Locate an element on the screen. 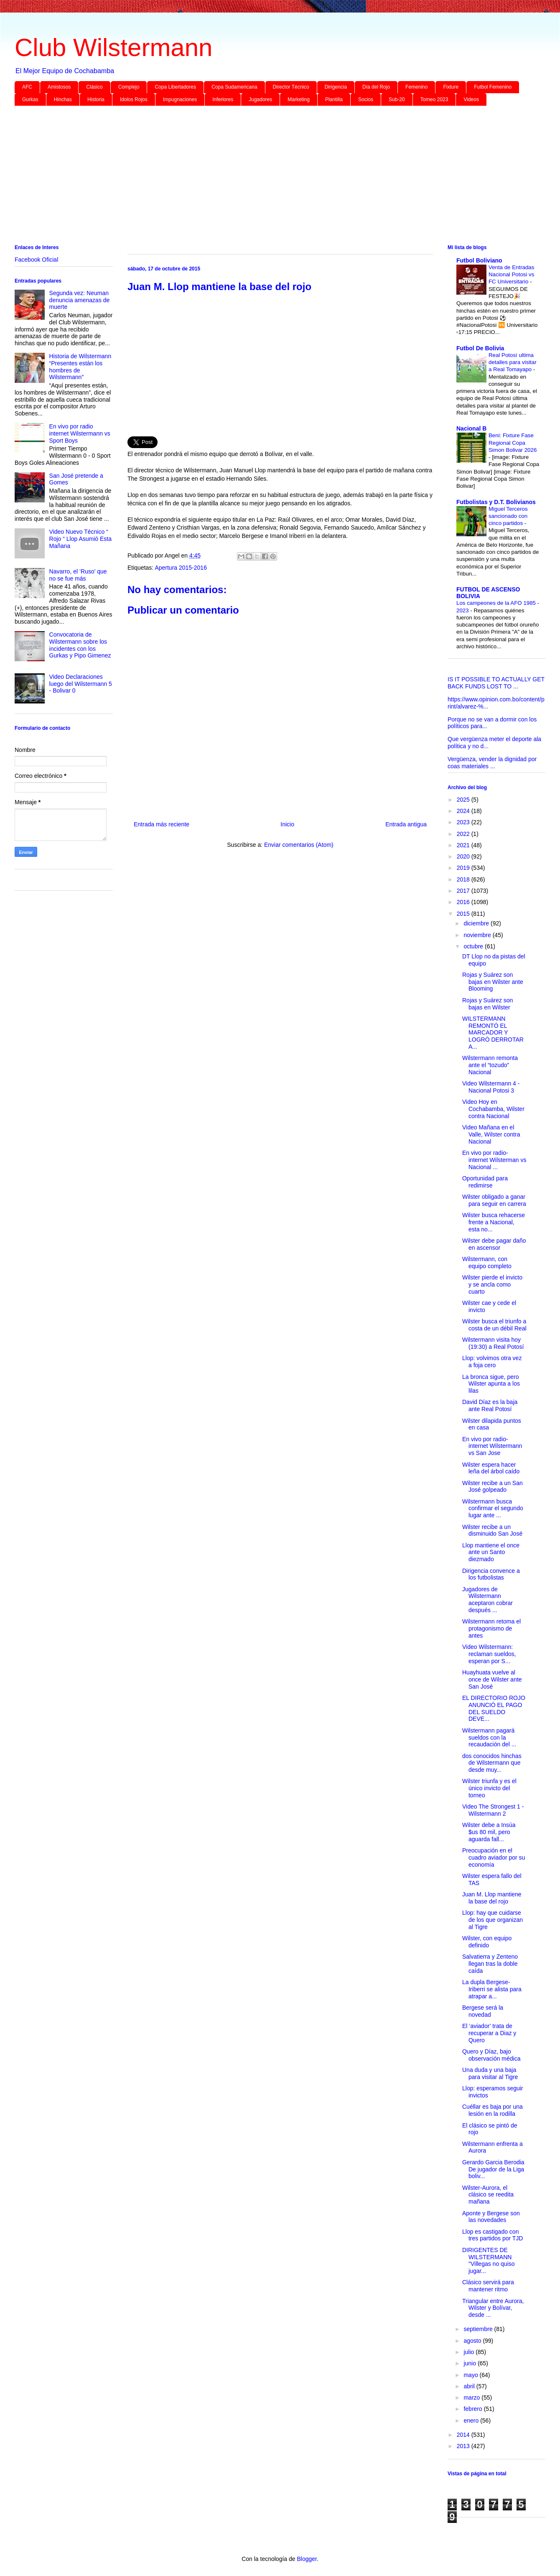 The height and width of the screenshot is (2576, 560). Vergüenza, vender la dignidad por coas materiales ... is located at coordinates (492, 762).